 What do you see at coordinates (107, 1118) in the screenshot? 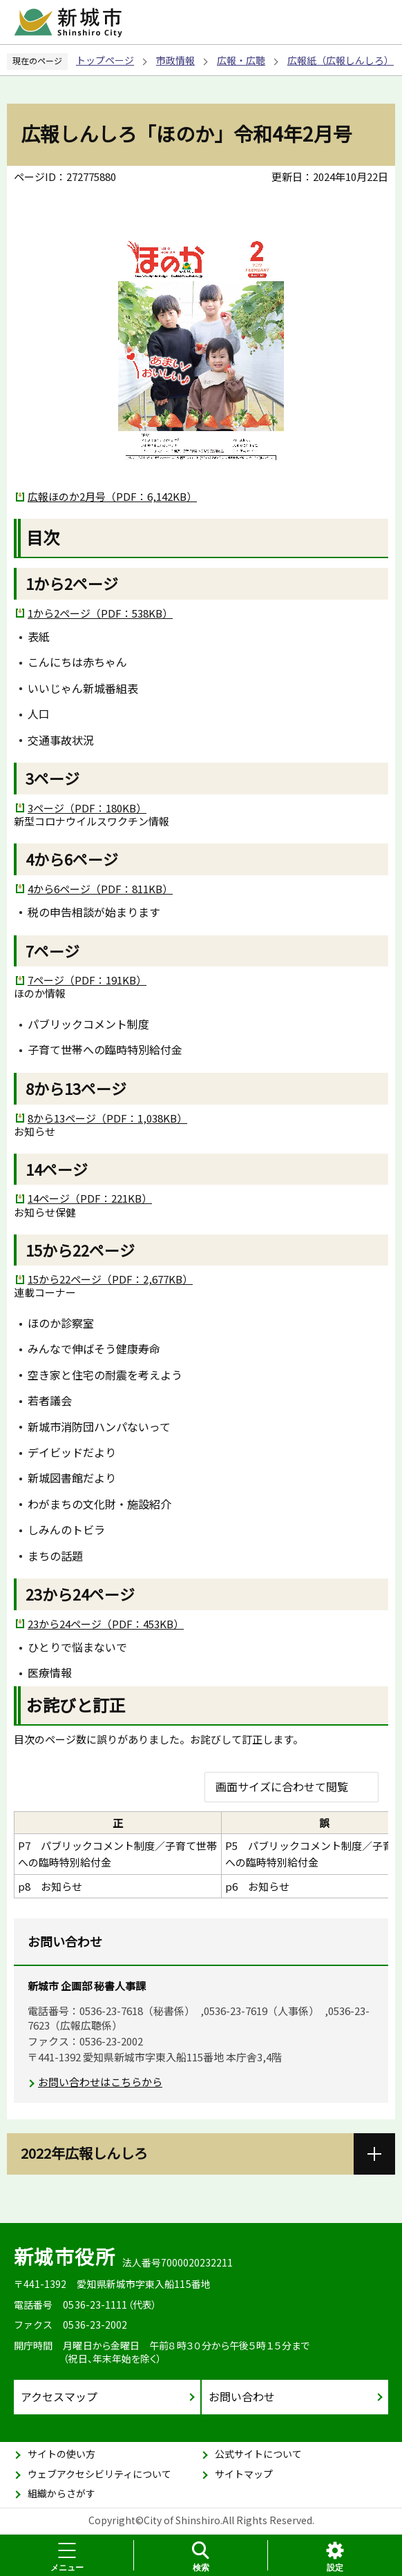
I see `8から13ページ（PDF：1,038KB）` at bounding box center [107, 1118].